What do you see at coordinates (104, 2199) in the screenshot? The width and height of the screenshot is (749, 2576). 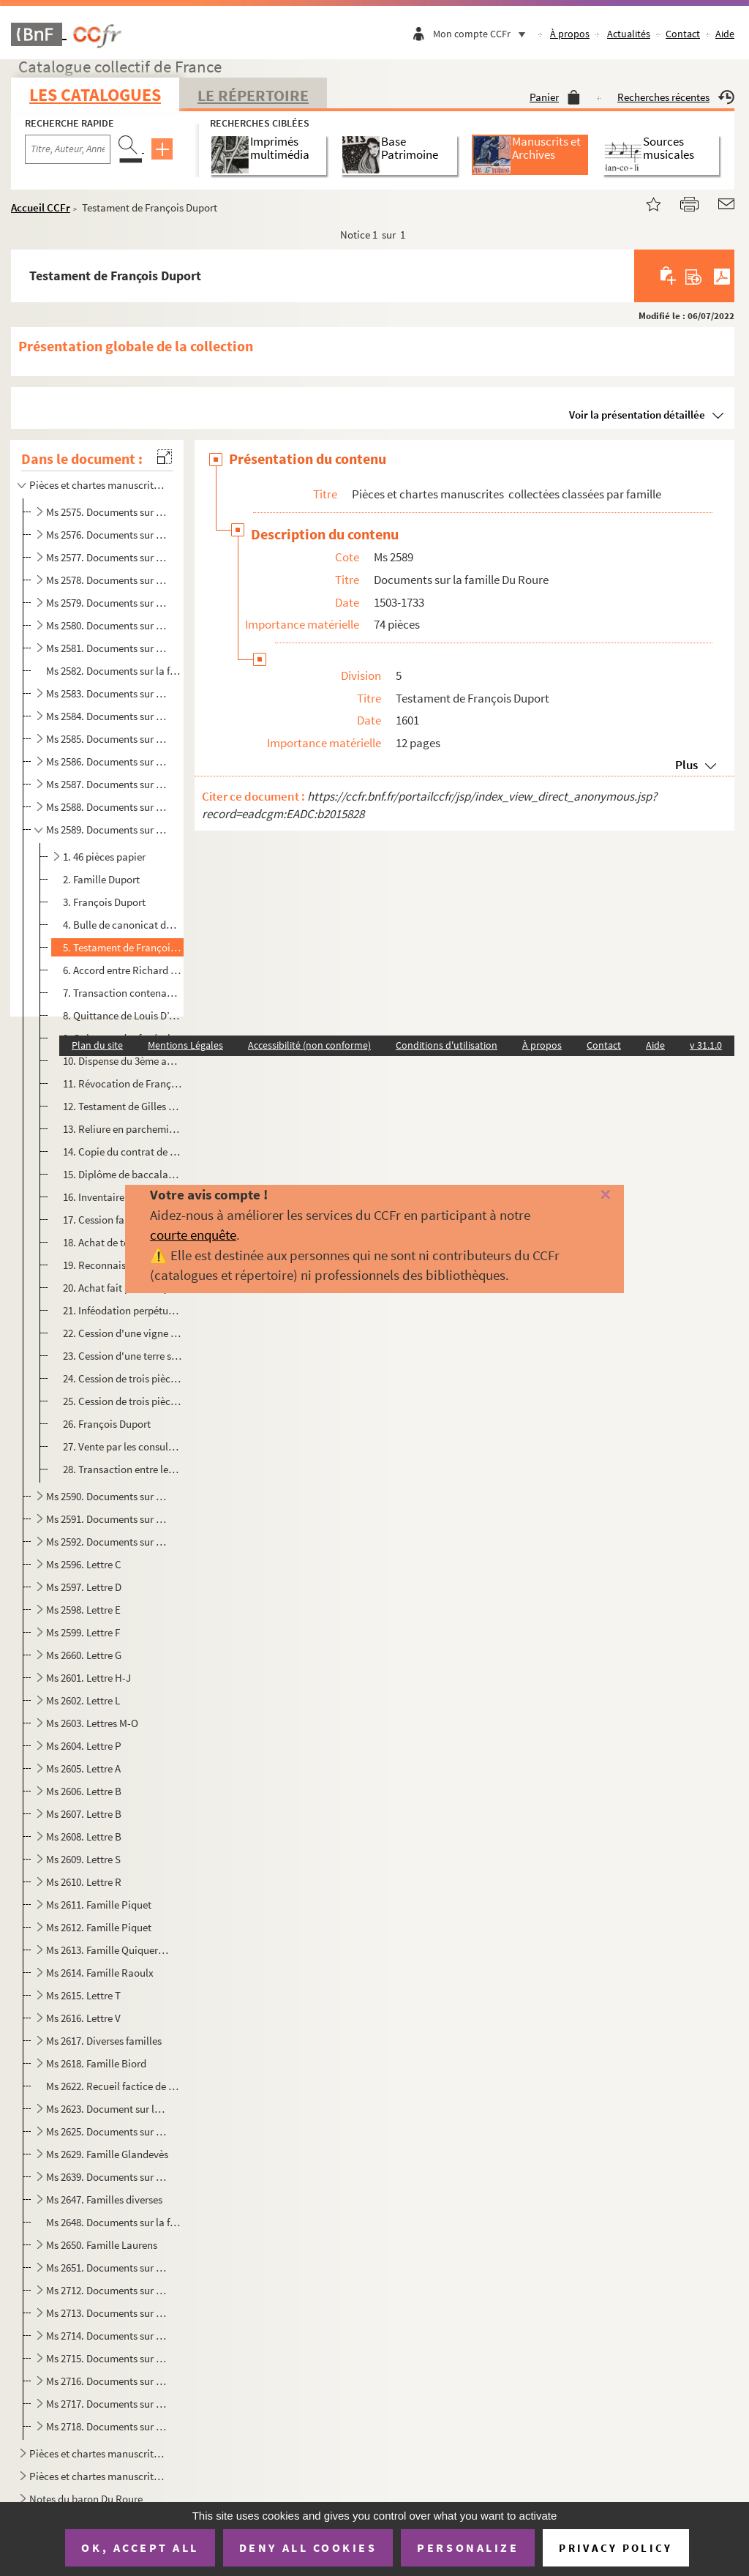 I see `Ms 2647. Familles diverses` at bounding box center [104, 2199].